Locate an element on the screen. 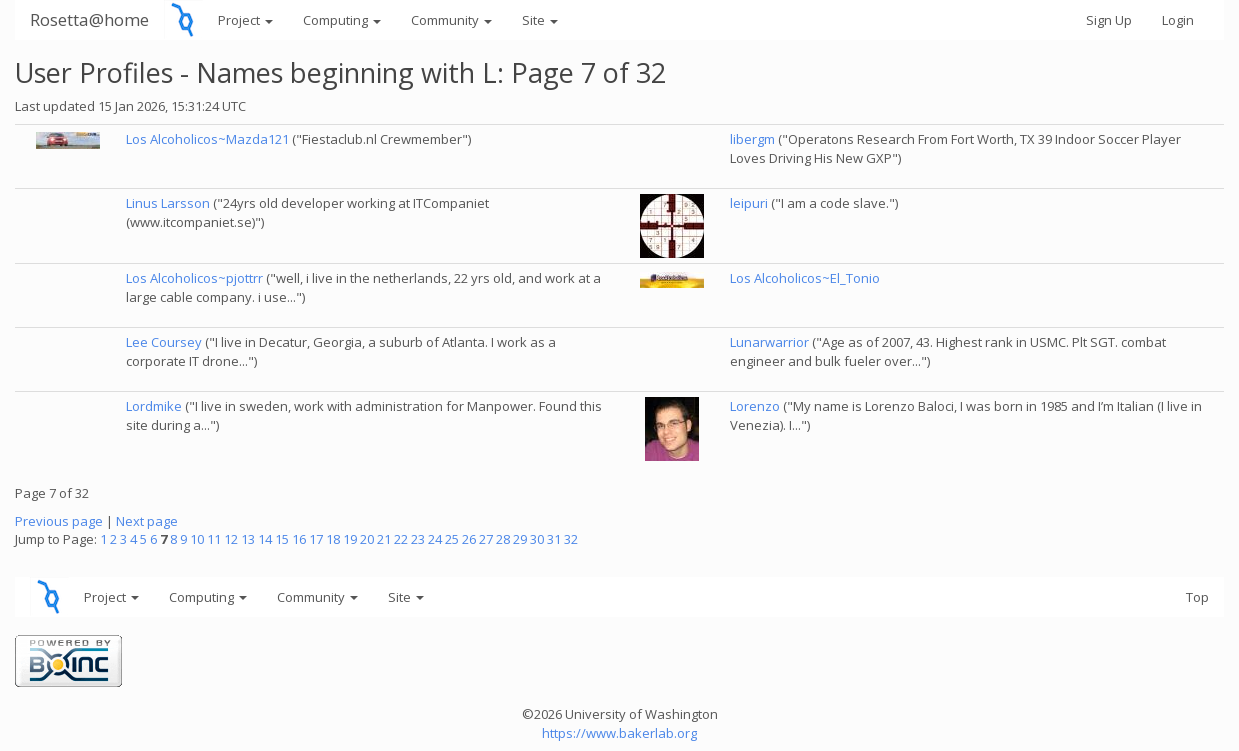 The image size is (1239, 751). Site is located at coordinates (540, 20).